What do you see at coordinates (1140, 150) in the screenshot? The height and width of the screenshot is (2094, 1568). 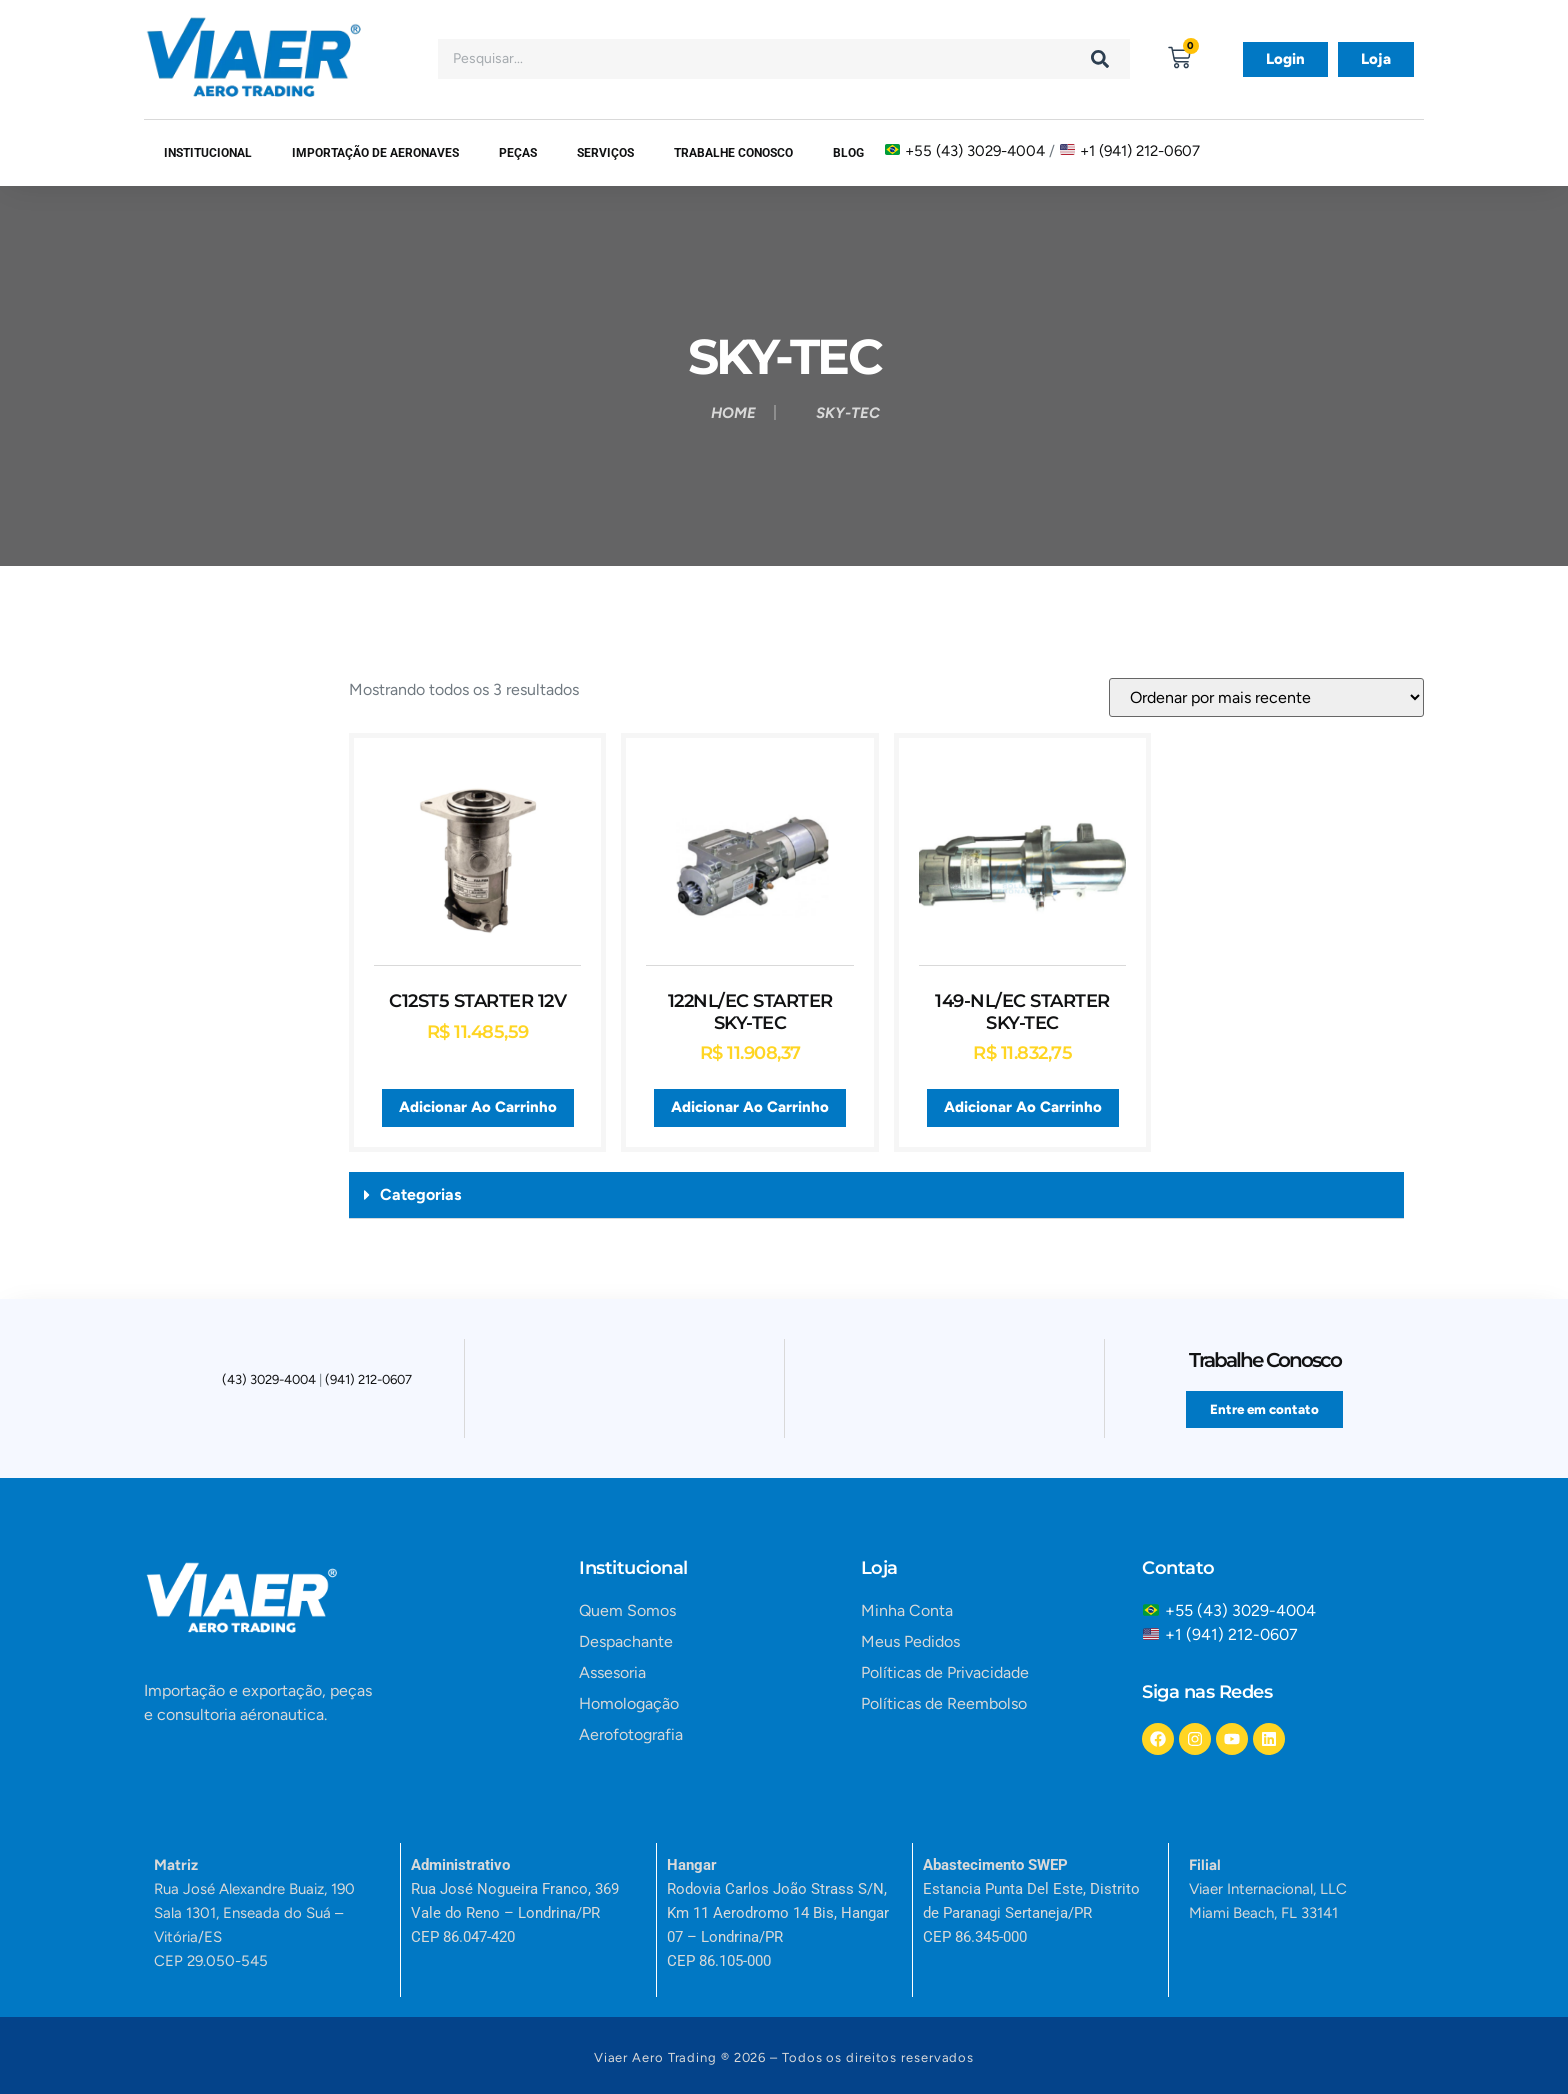 I see `+1 (941) 212-0607` at bounding box center [1140, 150].